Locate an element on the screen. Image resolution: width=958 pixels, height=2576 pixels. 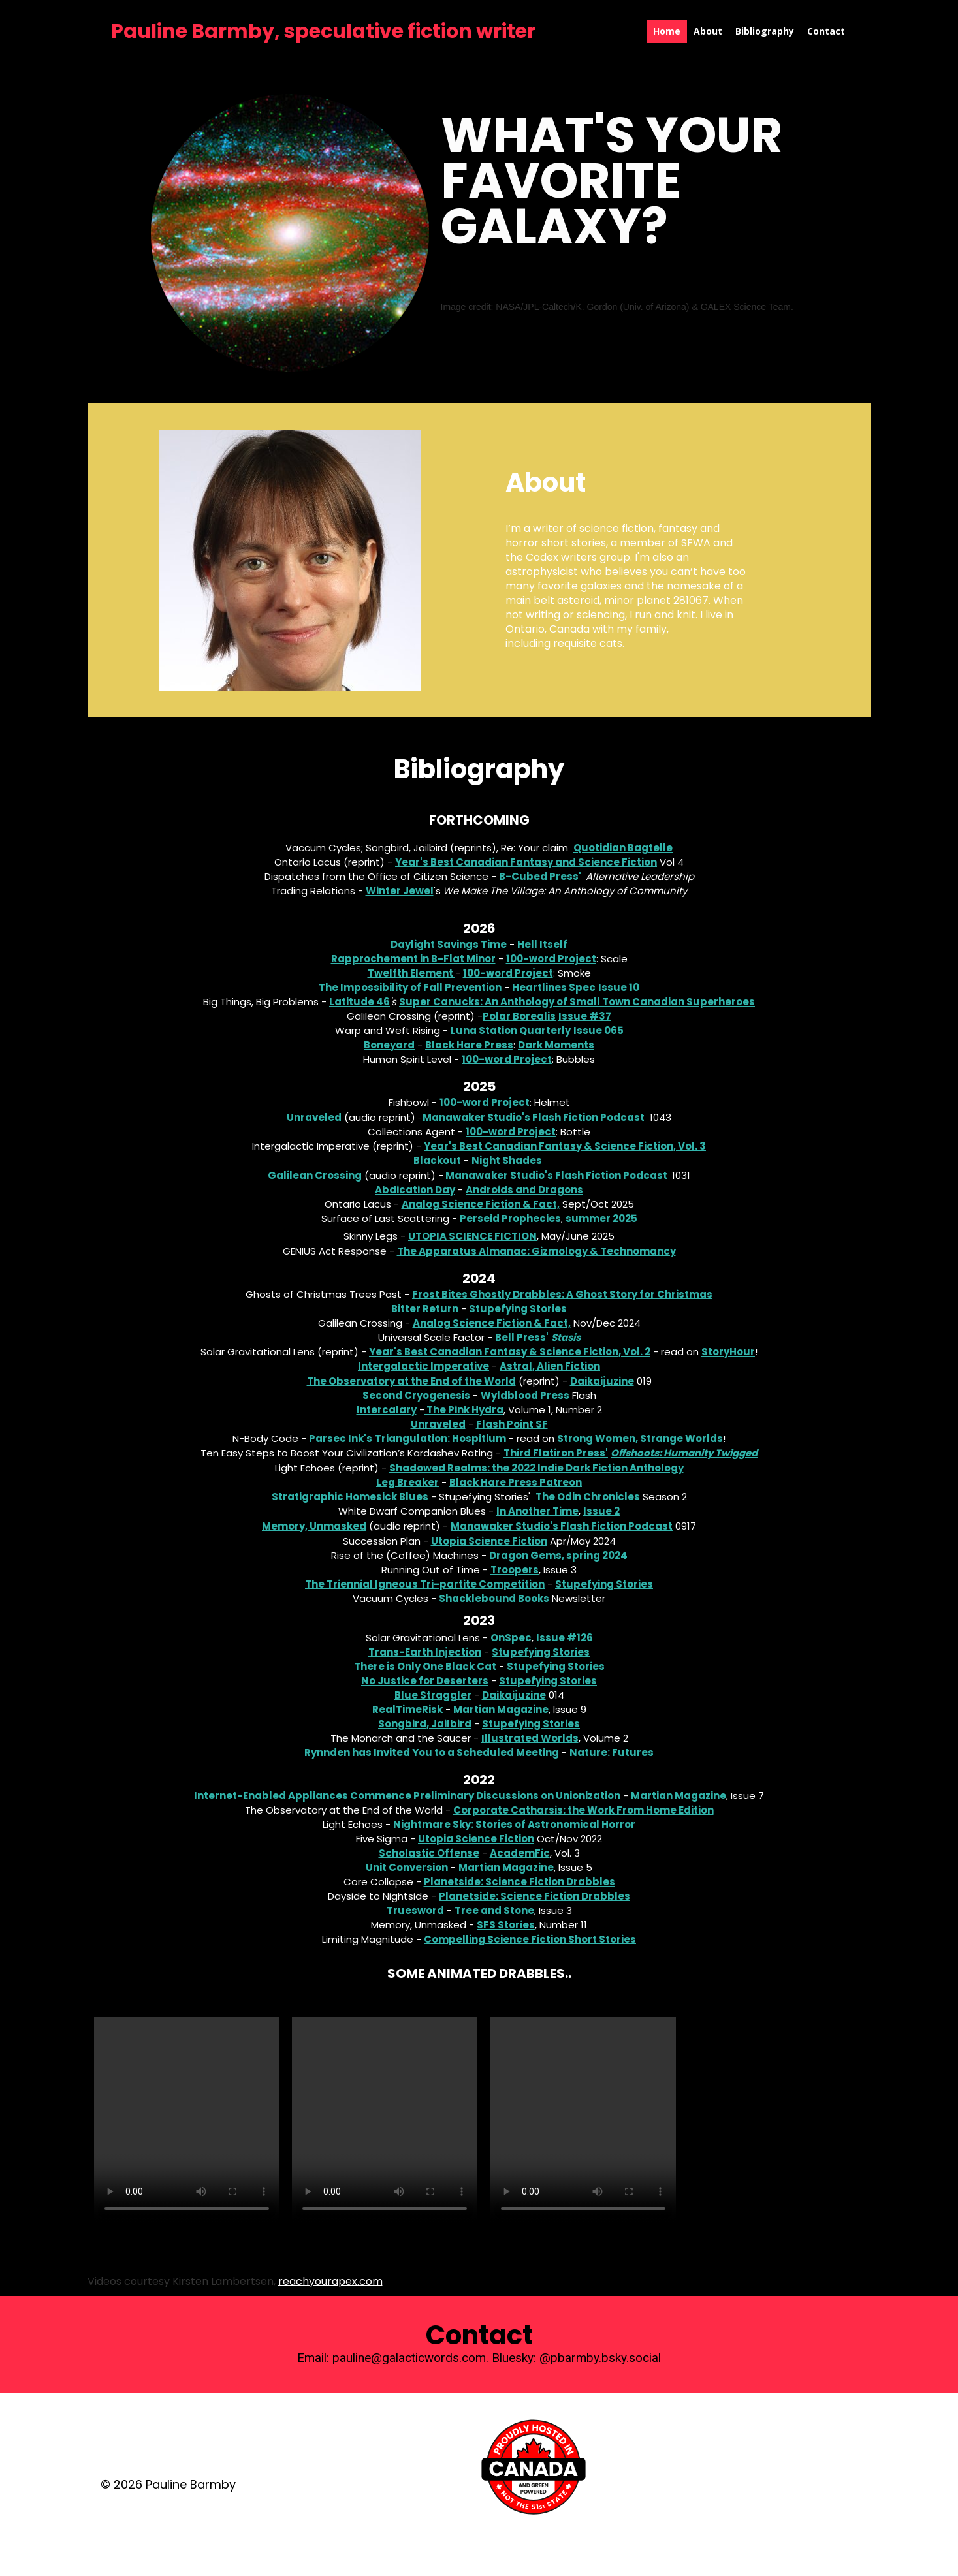
, spring 2024 is located at coordinates (595, 1555).